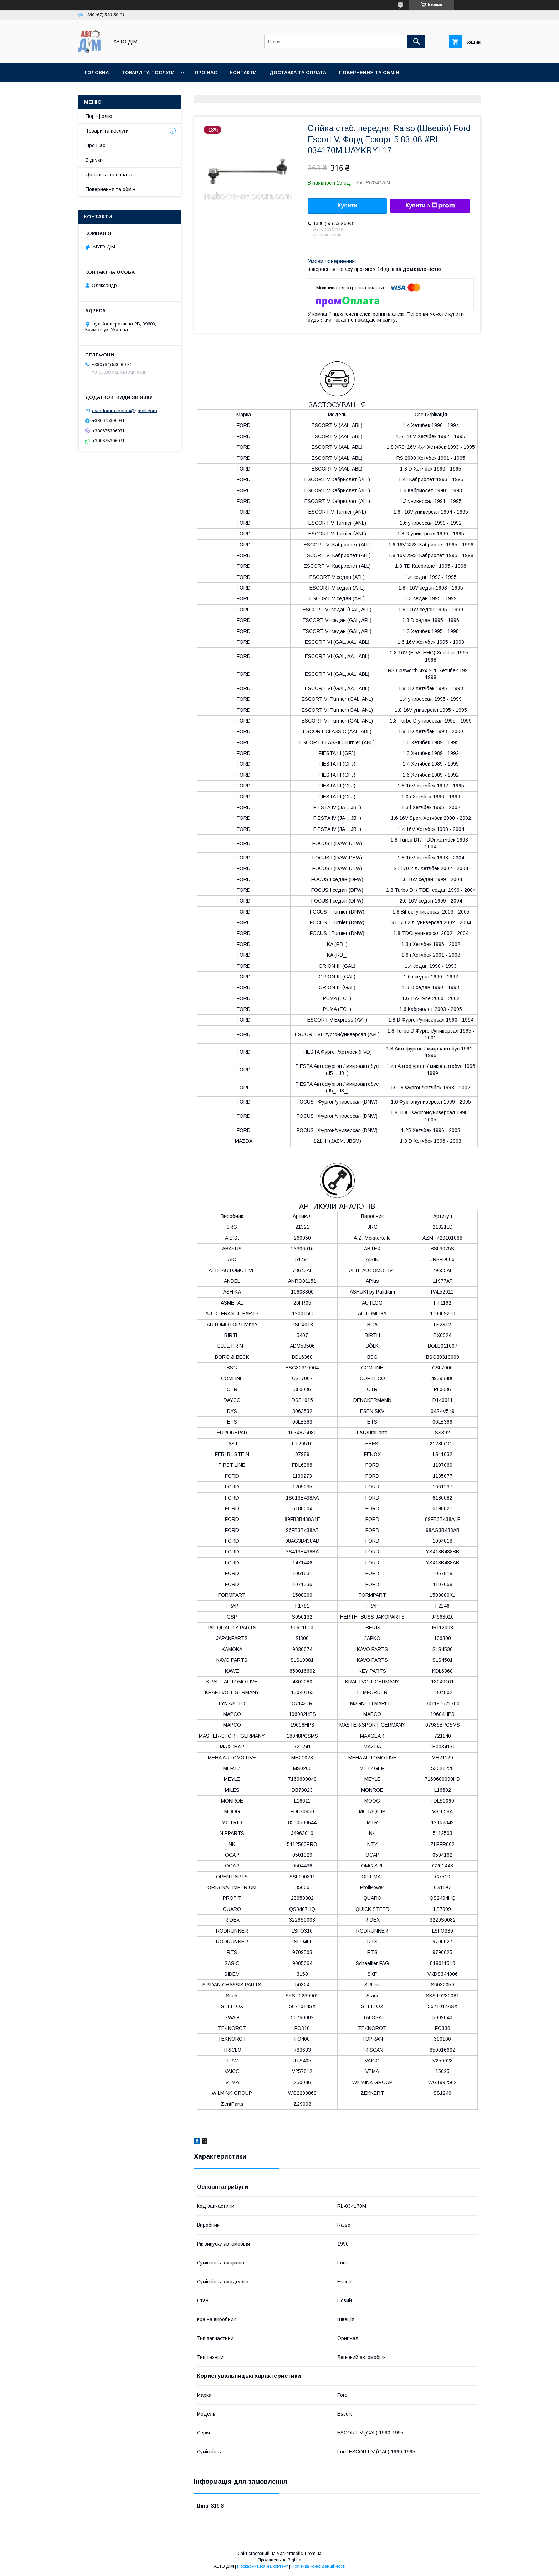 This screenshot has height=2576, width=559. Describe the element at coordinates (298, 72) in the screenshot. I see `Доставка та оплата` at that location.